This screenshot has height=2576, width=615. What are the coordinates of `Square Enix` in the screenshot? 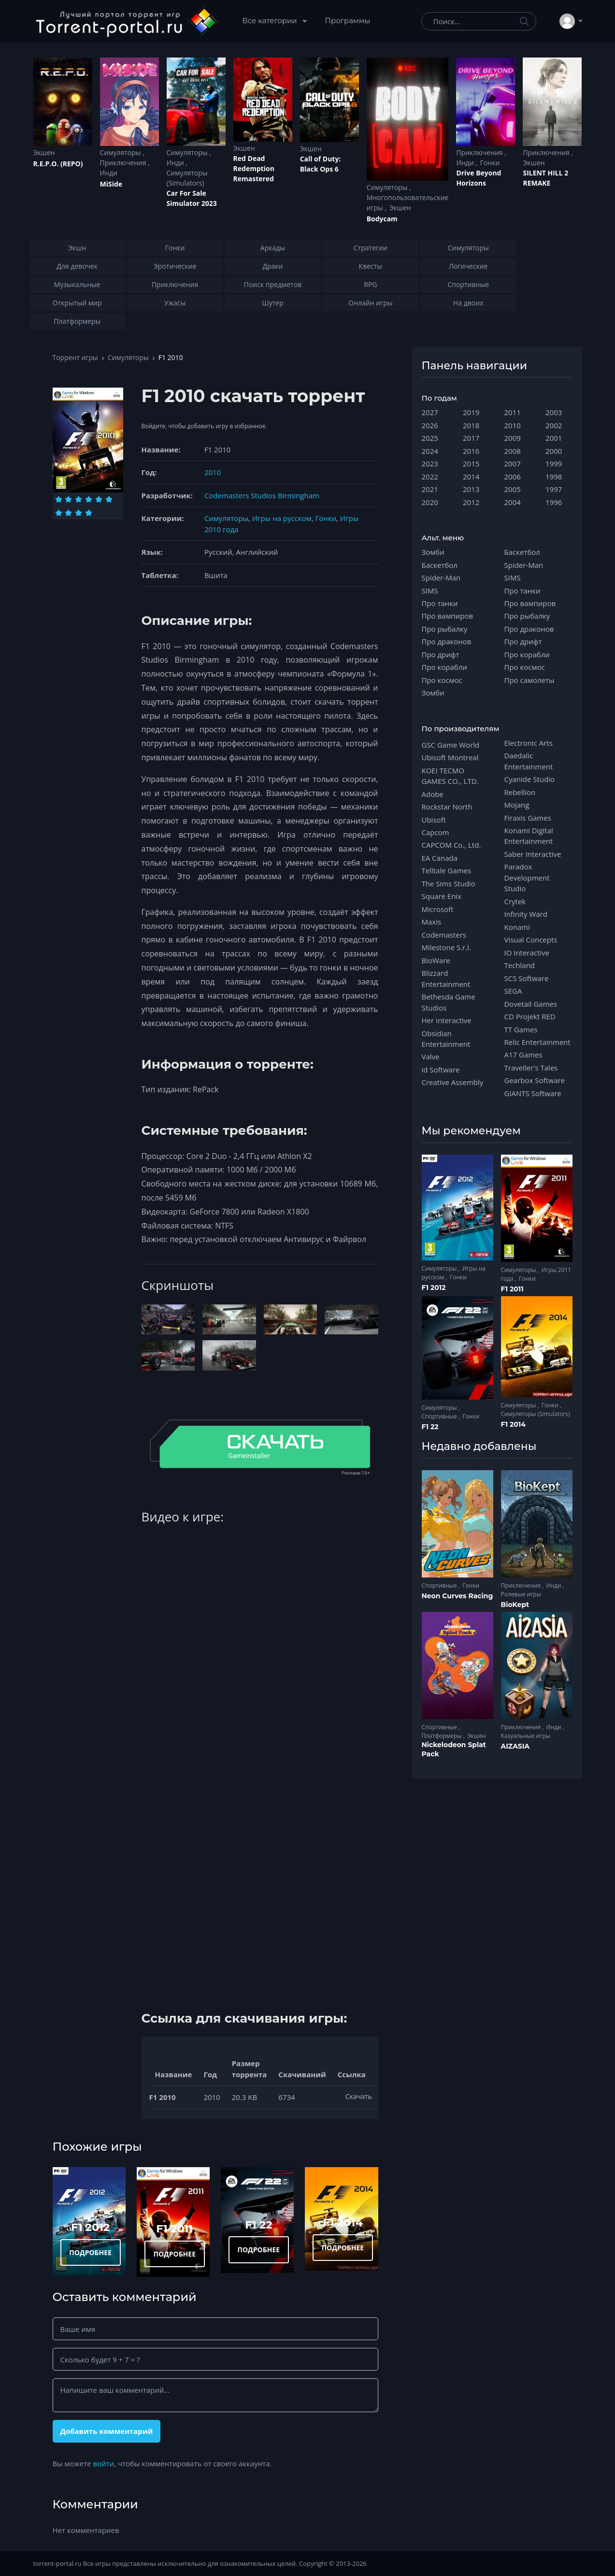 It's located at (441, 896).